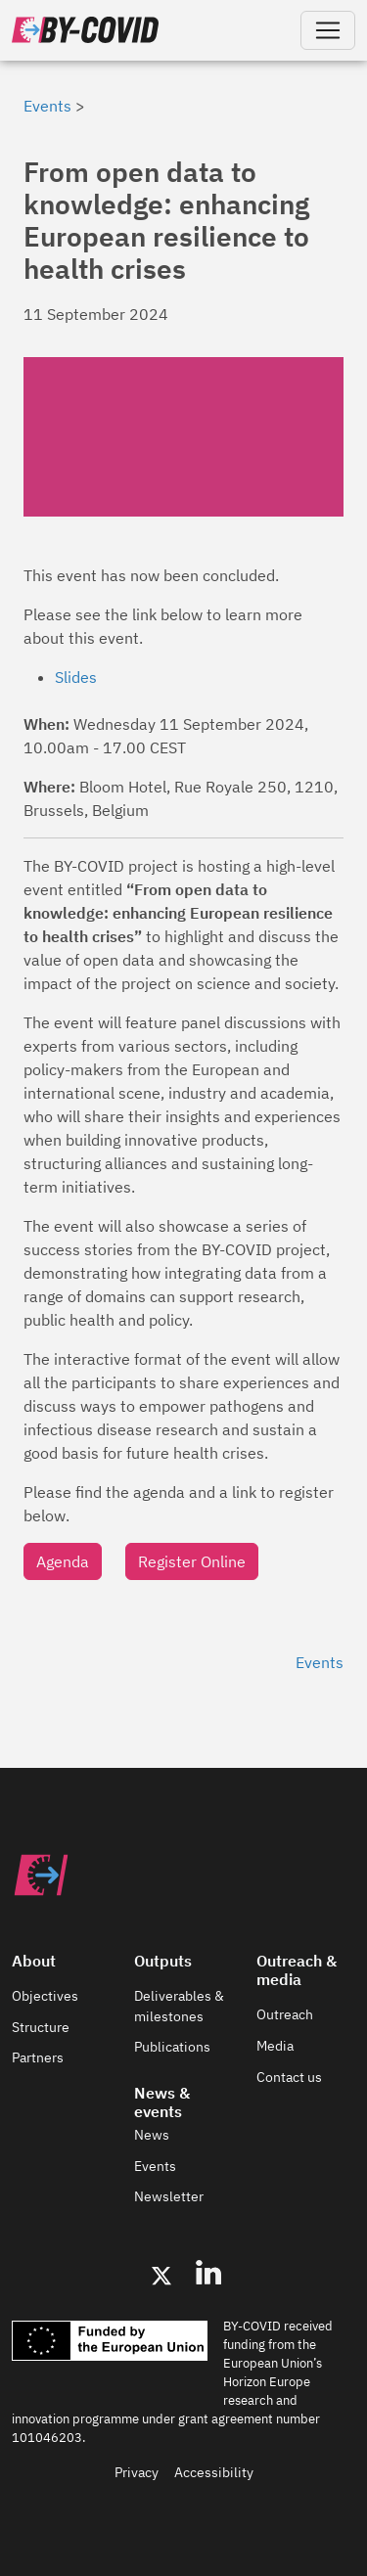 This screenshot has height=2576, width=367. What do you see at coordinates (192, 1561) in the screenshot?
I see `Register Online` at bounding box center [192, 1561].